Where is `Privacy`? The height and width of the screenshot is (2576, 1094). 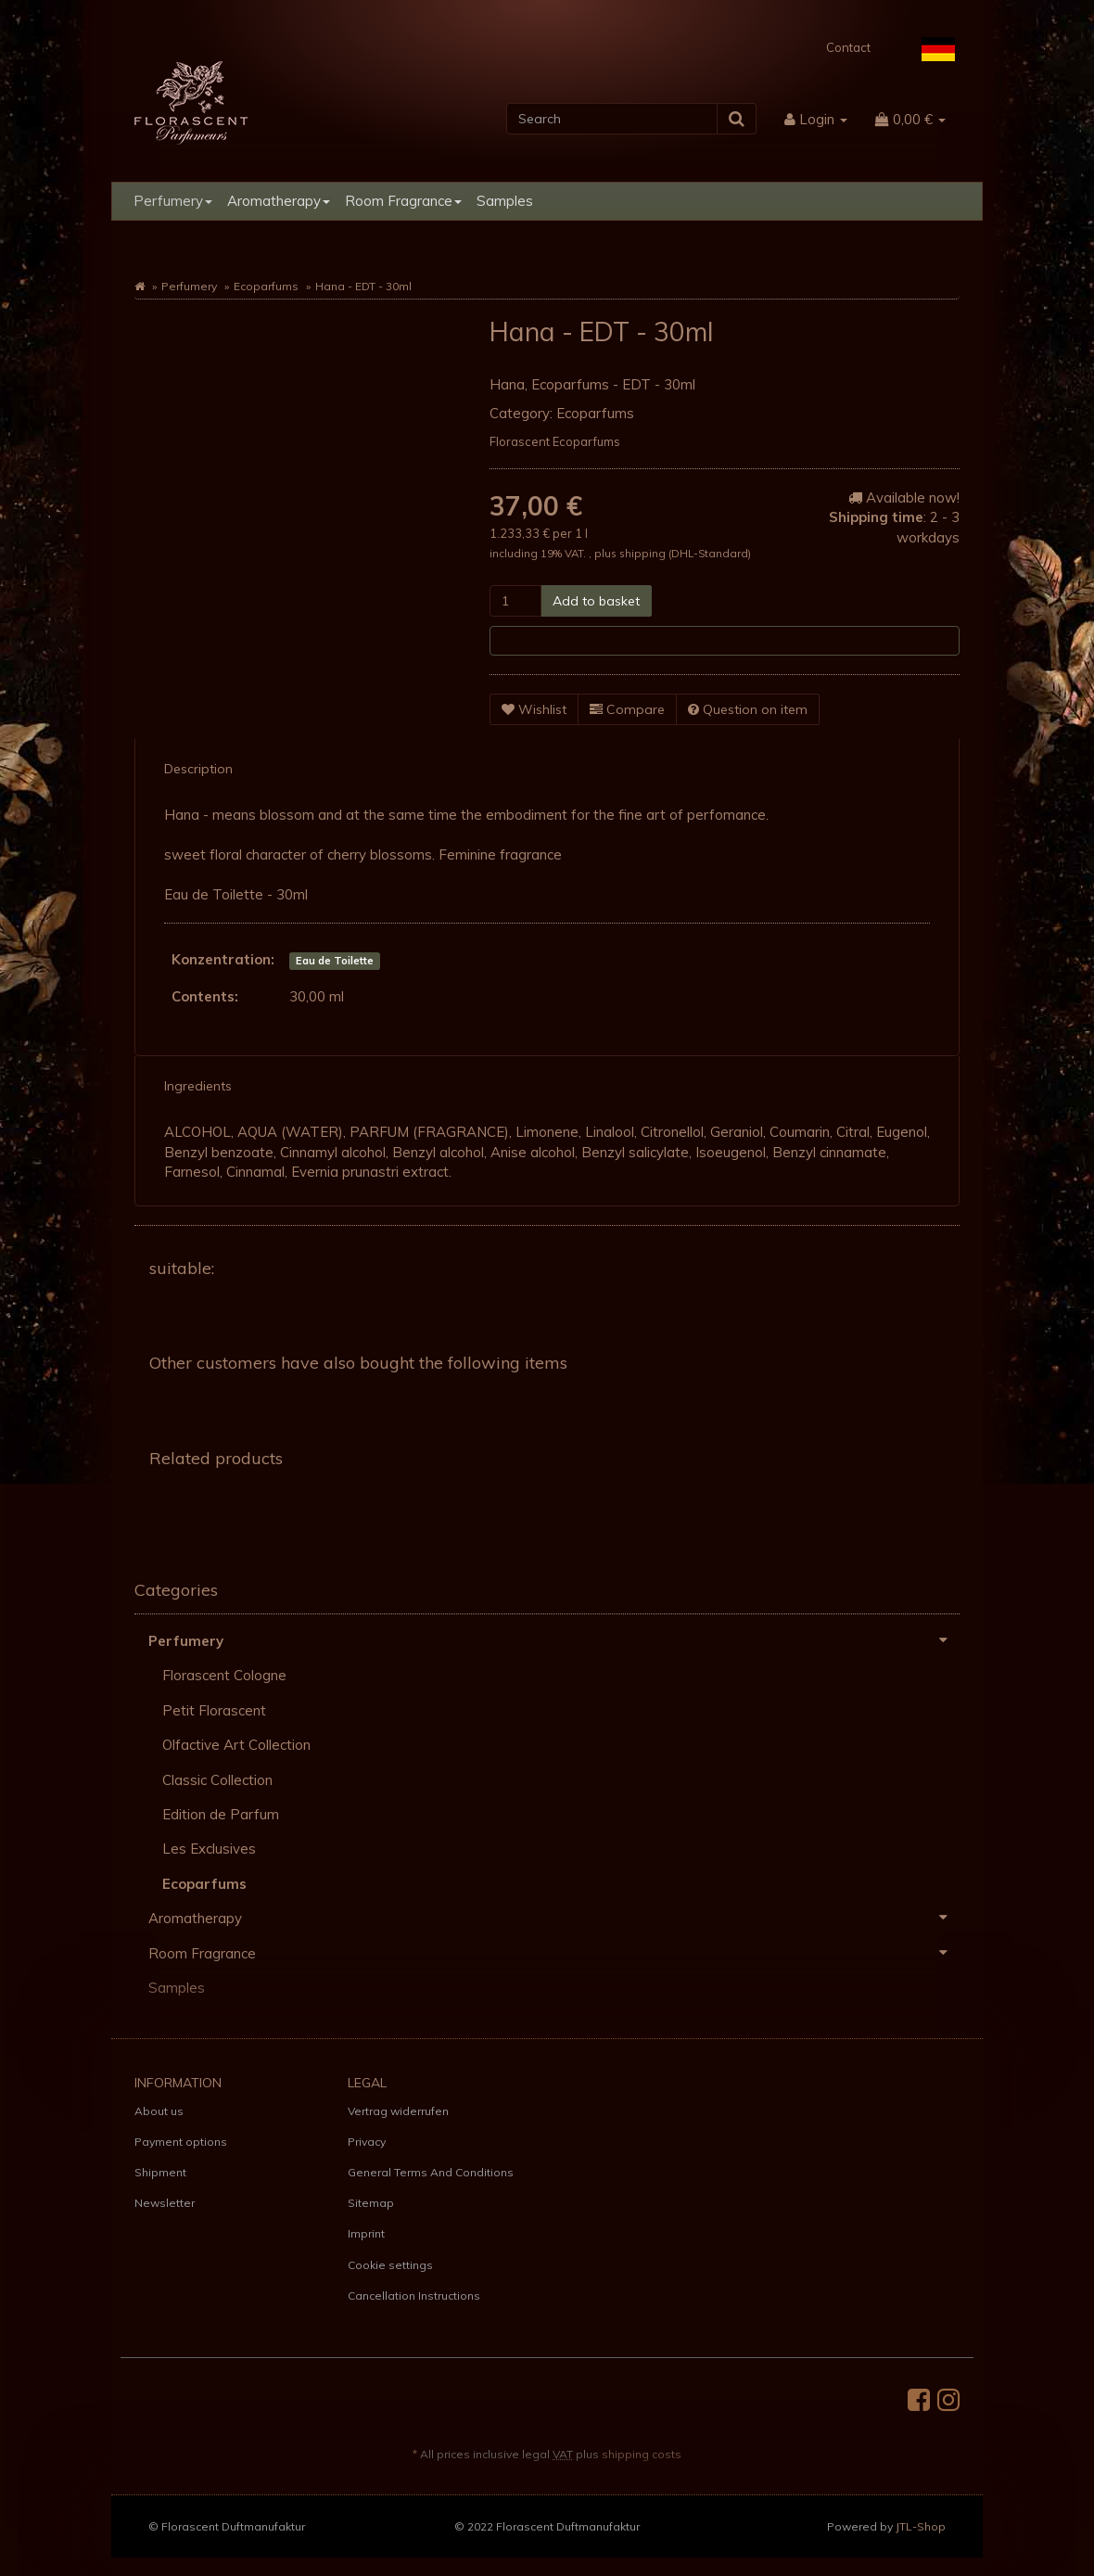 Privacy is located at coordinates (367, 2142).